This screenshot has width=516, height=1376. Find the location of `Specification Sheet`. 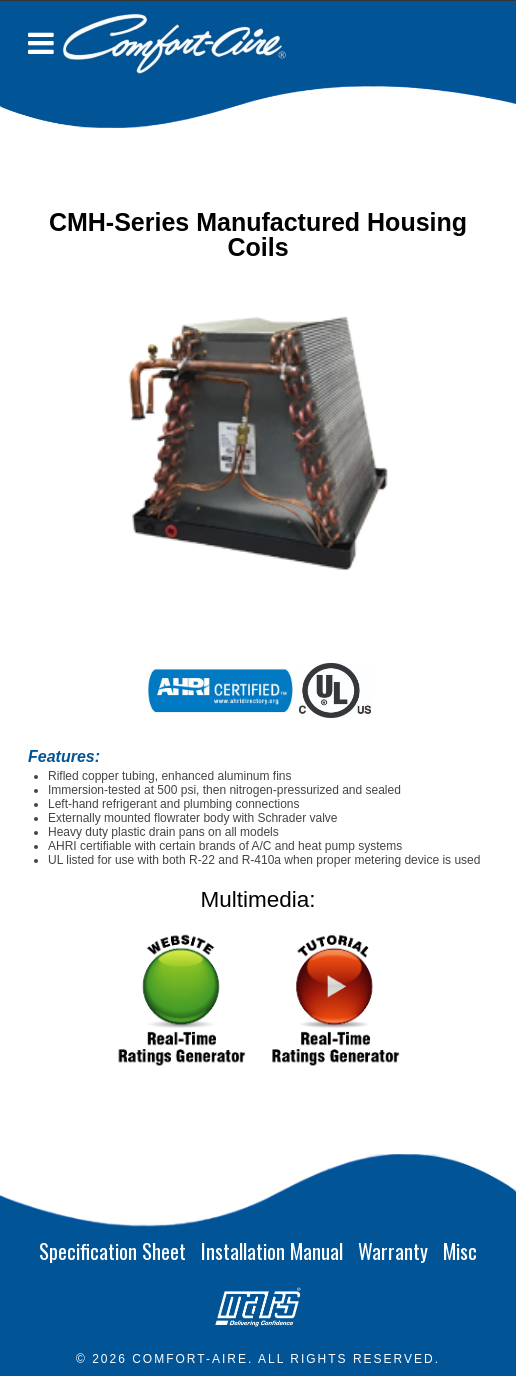

Specification Sheet is located at coordinates (112, 1251).